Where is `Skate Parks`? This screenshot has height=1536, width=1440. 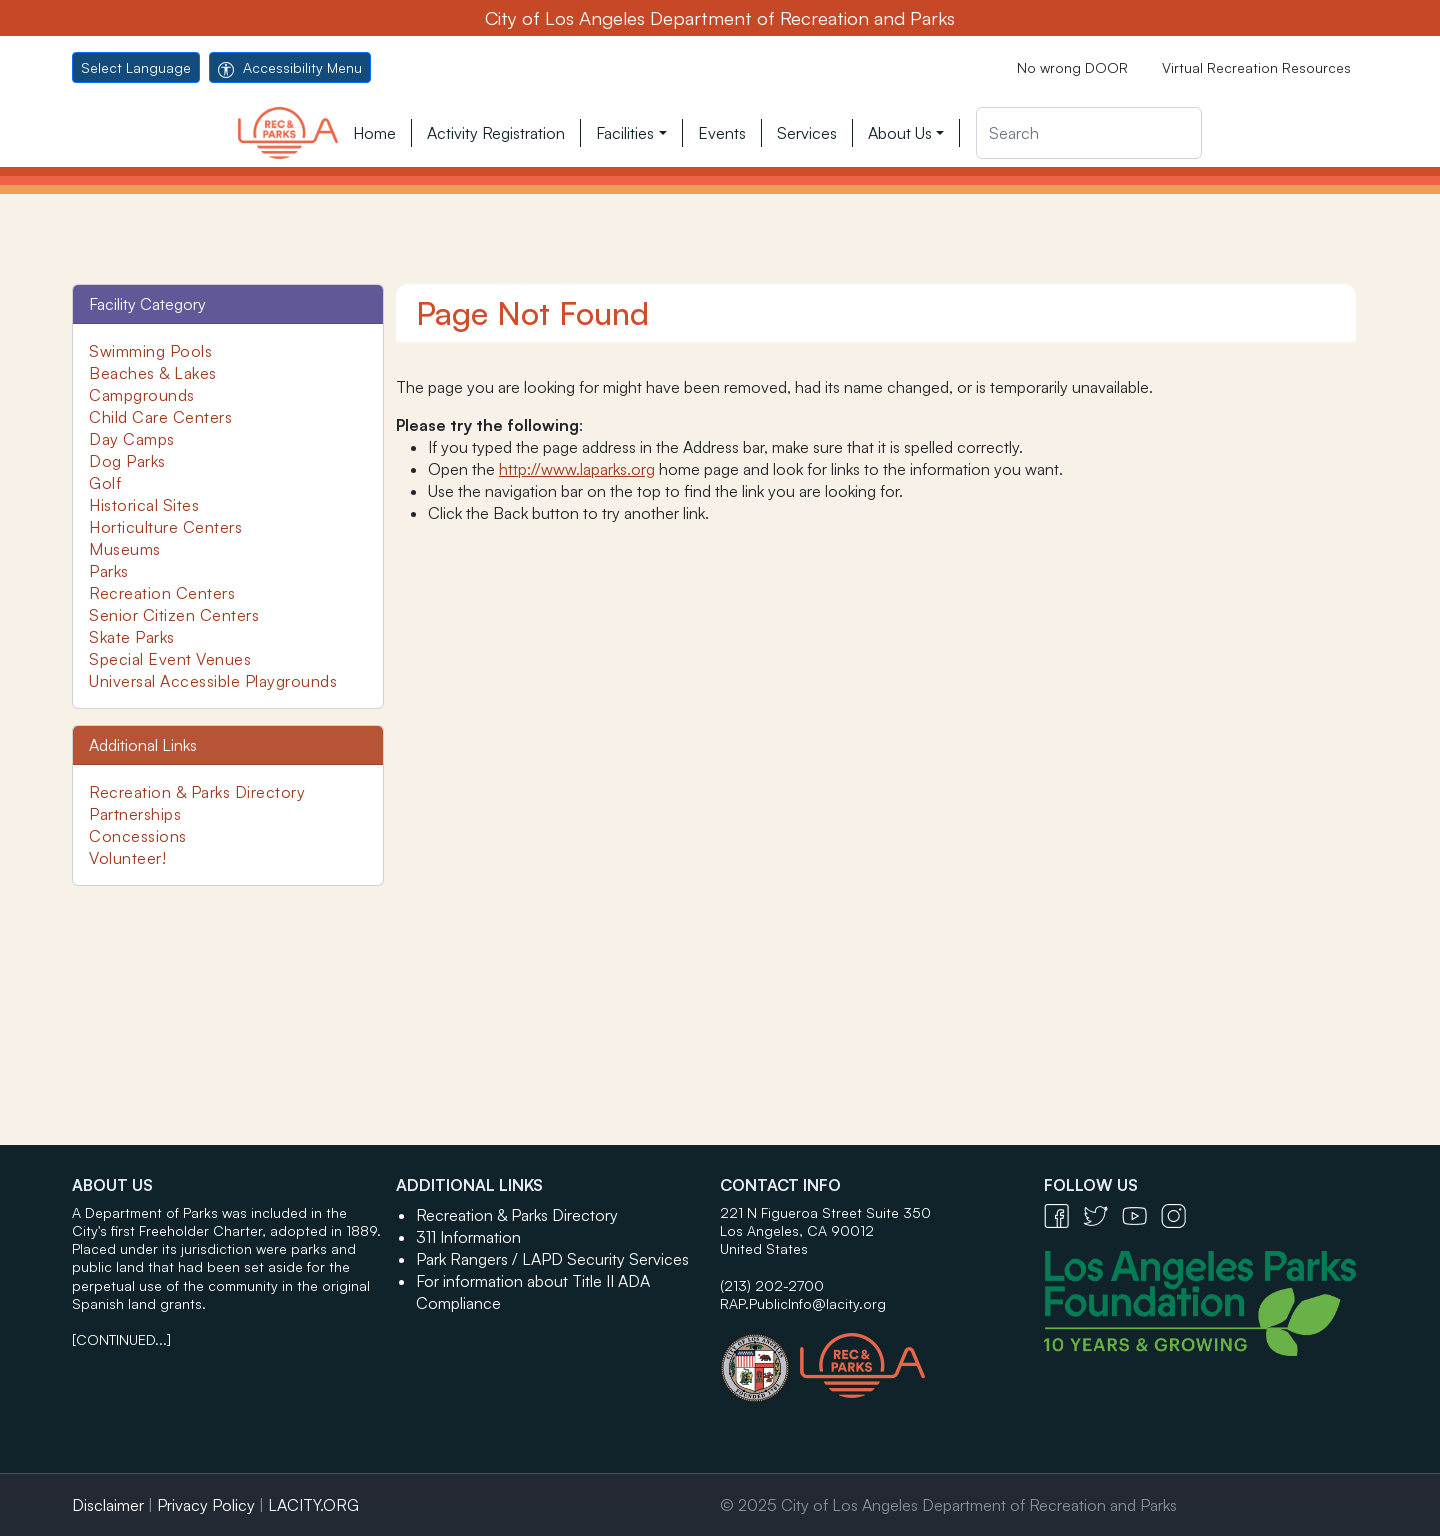
Skate Parks is located at coordinates (132, 637).